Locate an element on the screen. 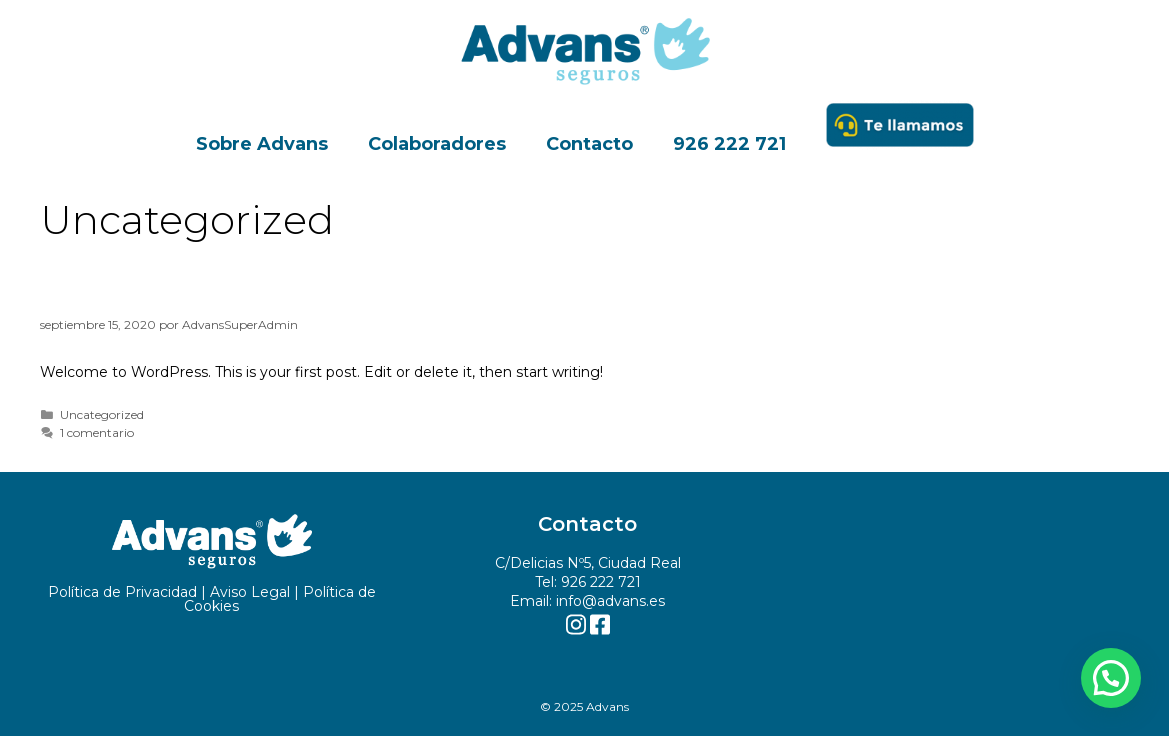 Image resolution: width=1169 pixels, height=736 pixels. Colaboradores is located at coordinates (437, 144).